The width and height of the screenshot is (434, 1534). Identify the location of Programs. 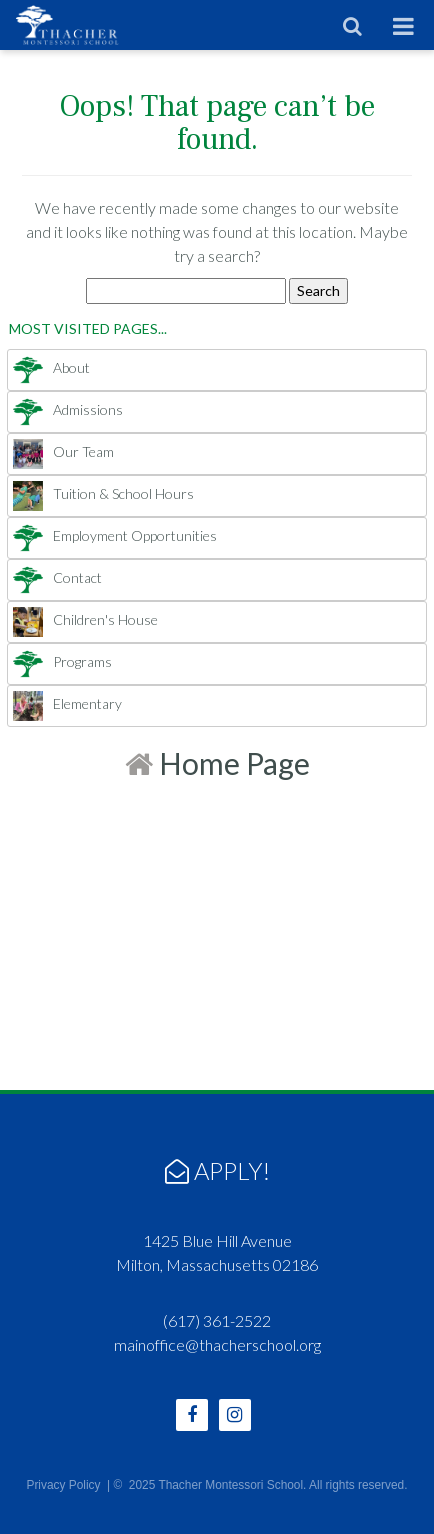
(62, 661).